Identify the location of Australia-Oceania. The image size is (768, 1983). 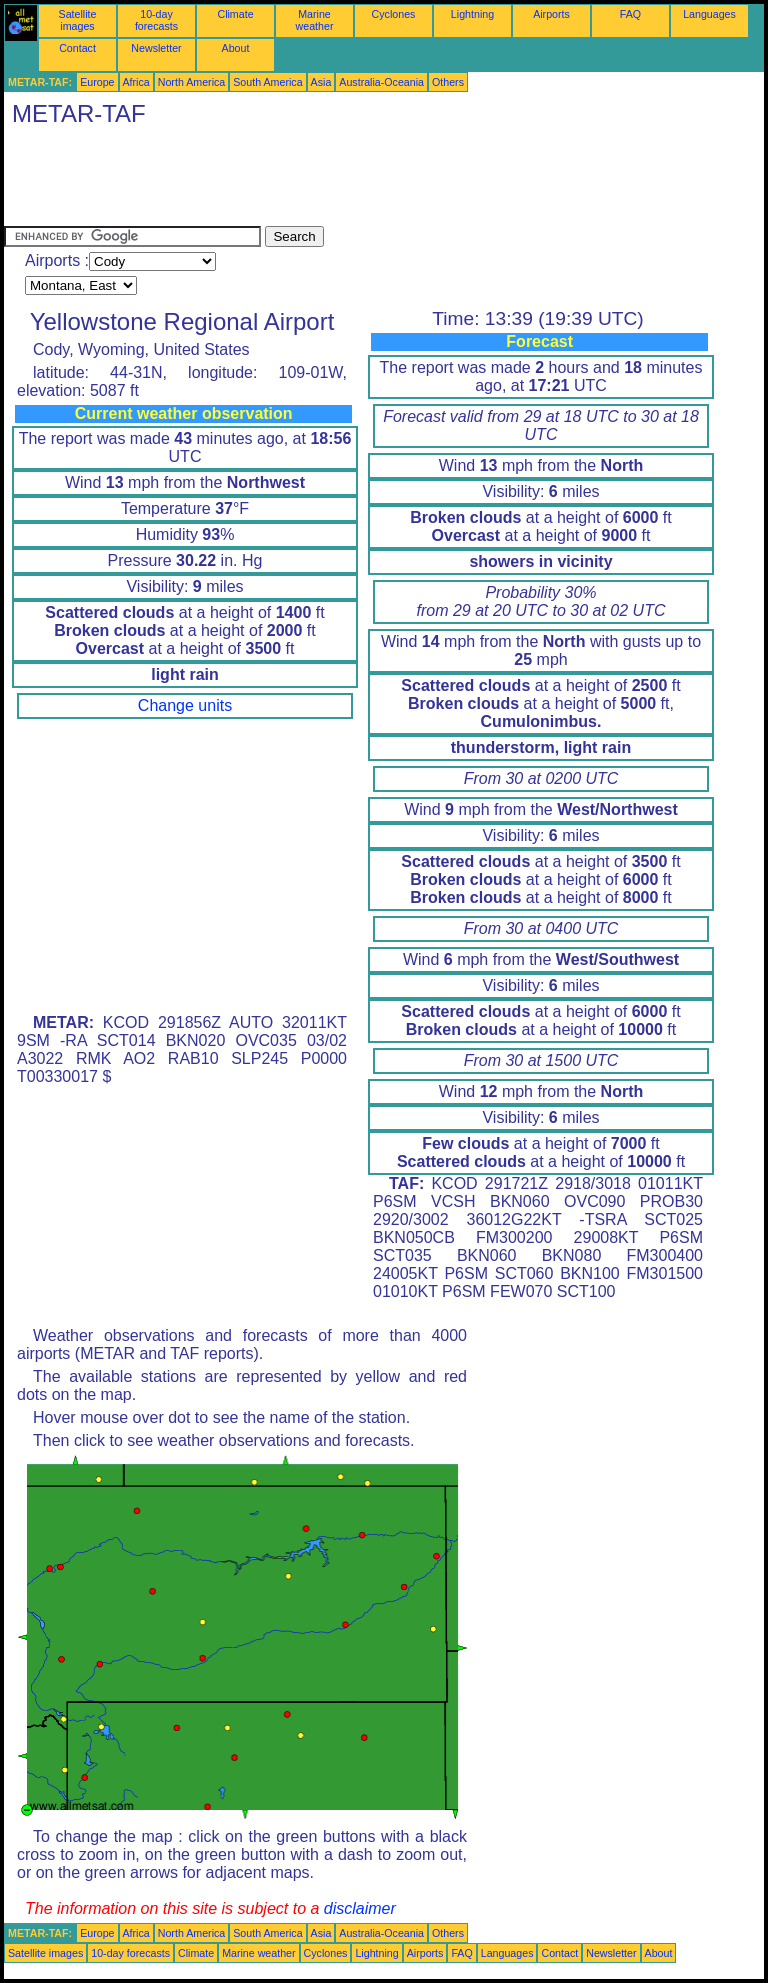
(381, 82).